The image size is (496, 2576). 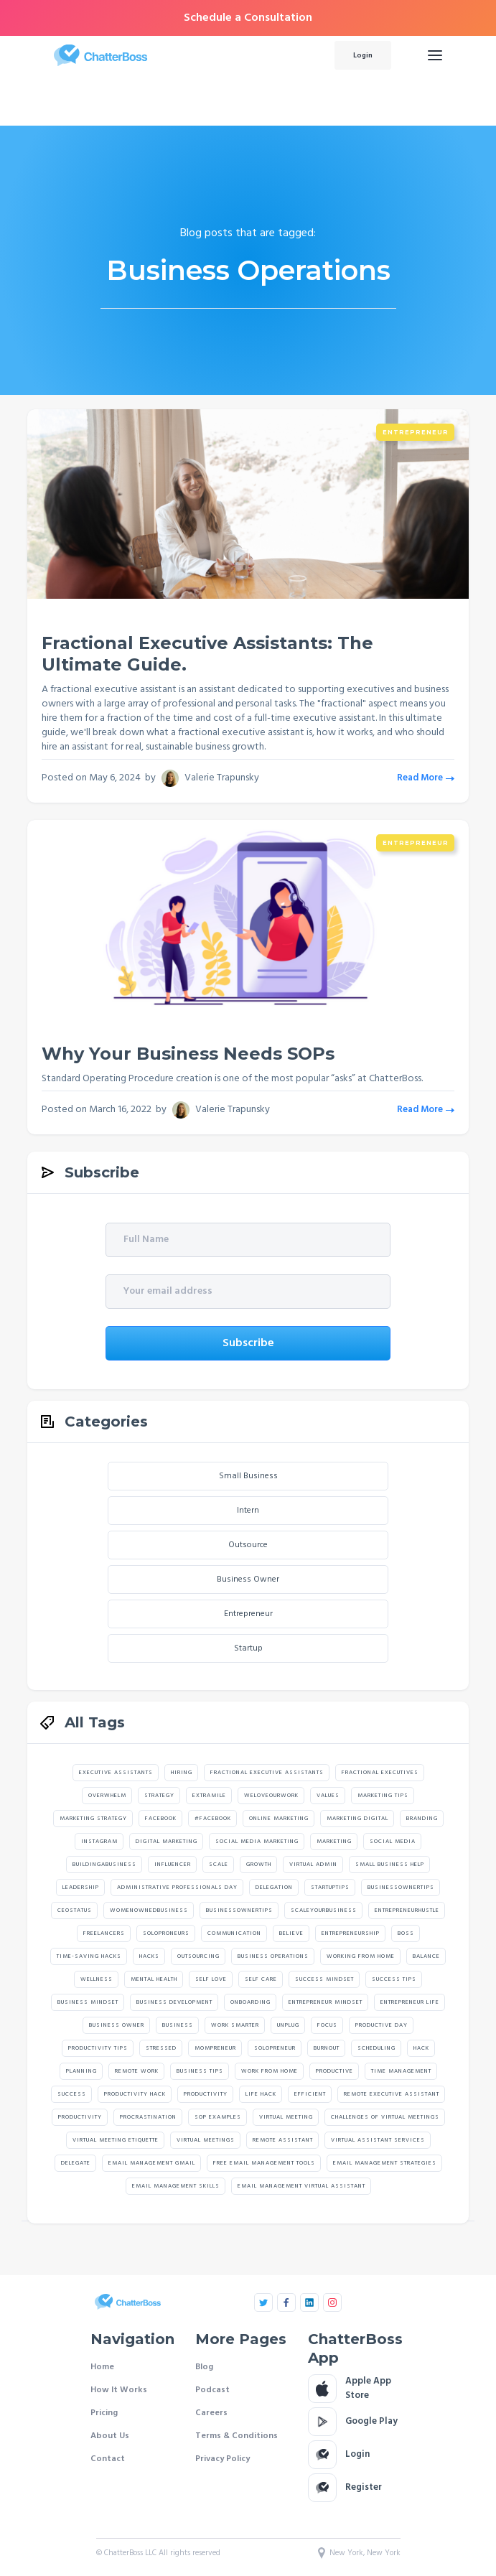 I want to click on Time Management, so click(x=401, y=2071).